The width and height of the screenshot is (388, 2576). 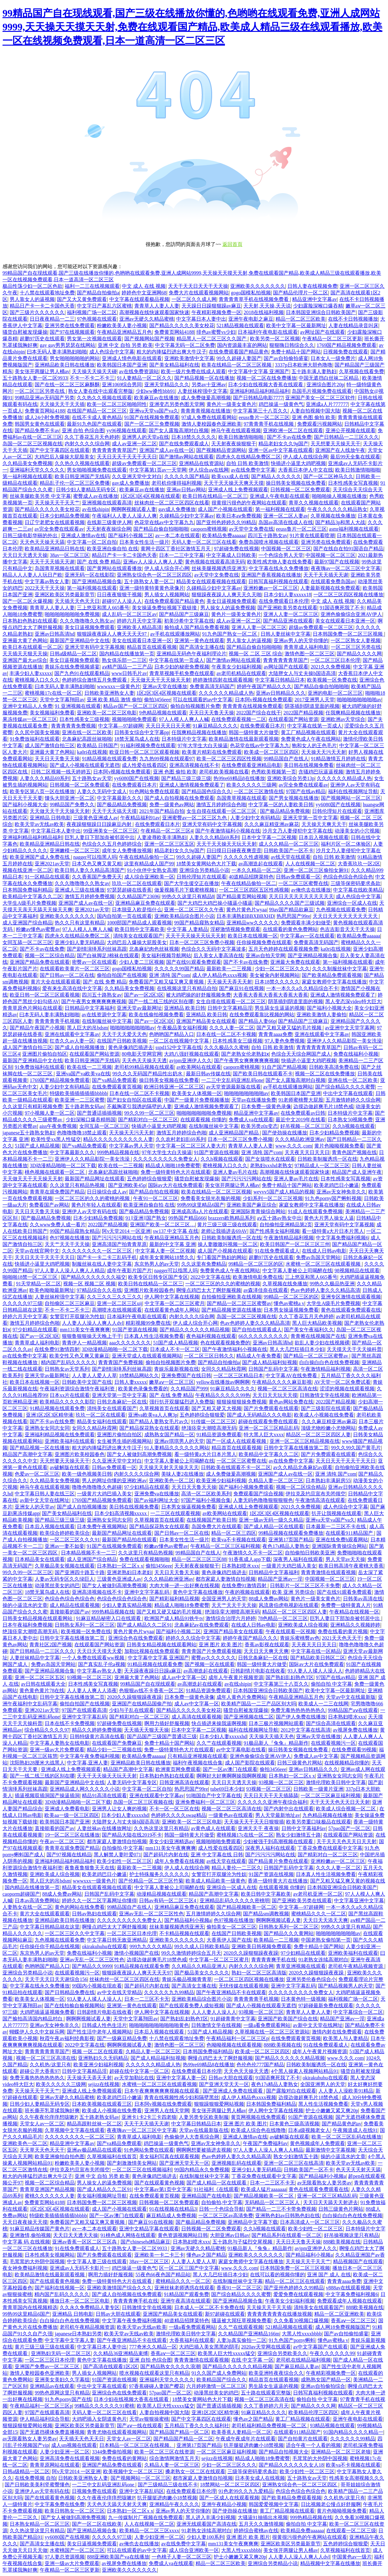 I want to click on 只有精品亚洲视频在线观看, so click(x=197, y=1756).